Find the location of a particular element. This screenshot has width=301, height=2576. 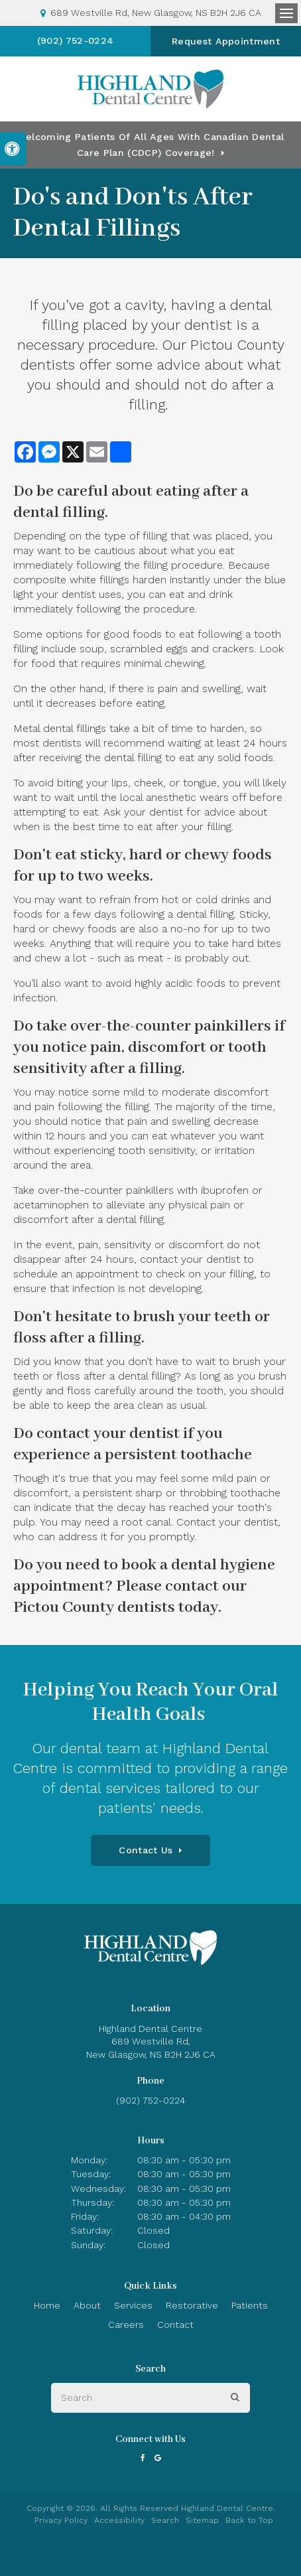

Contact is located at coordinates (175, 2324).